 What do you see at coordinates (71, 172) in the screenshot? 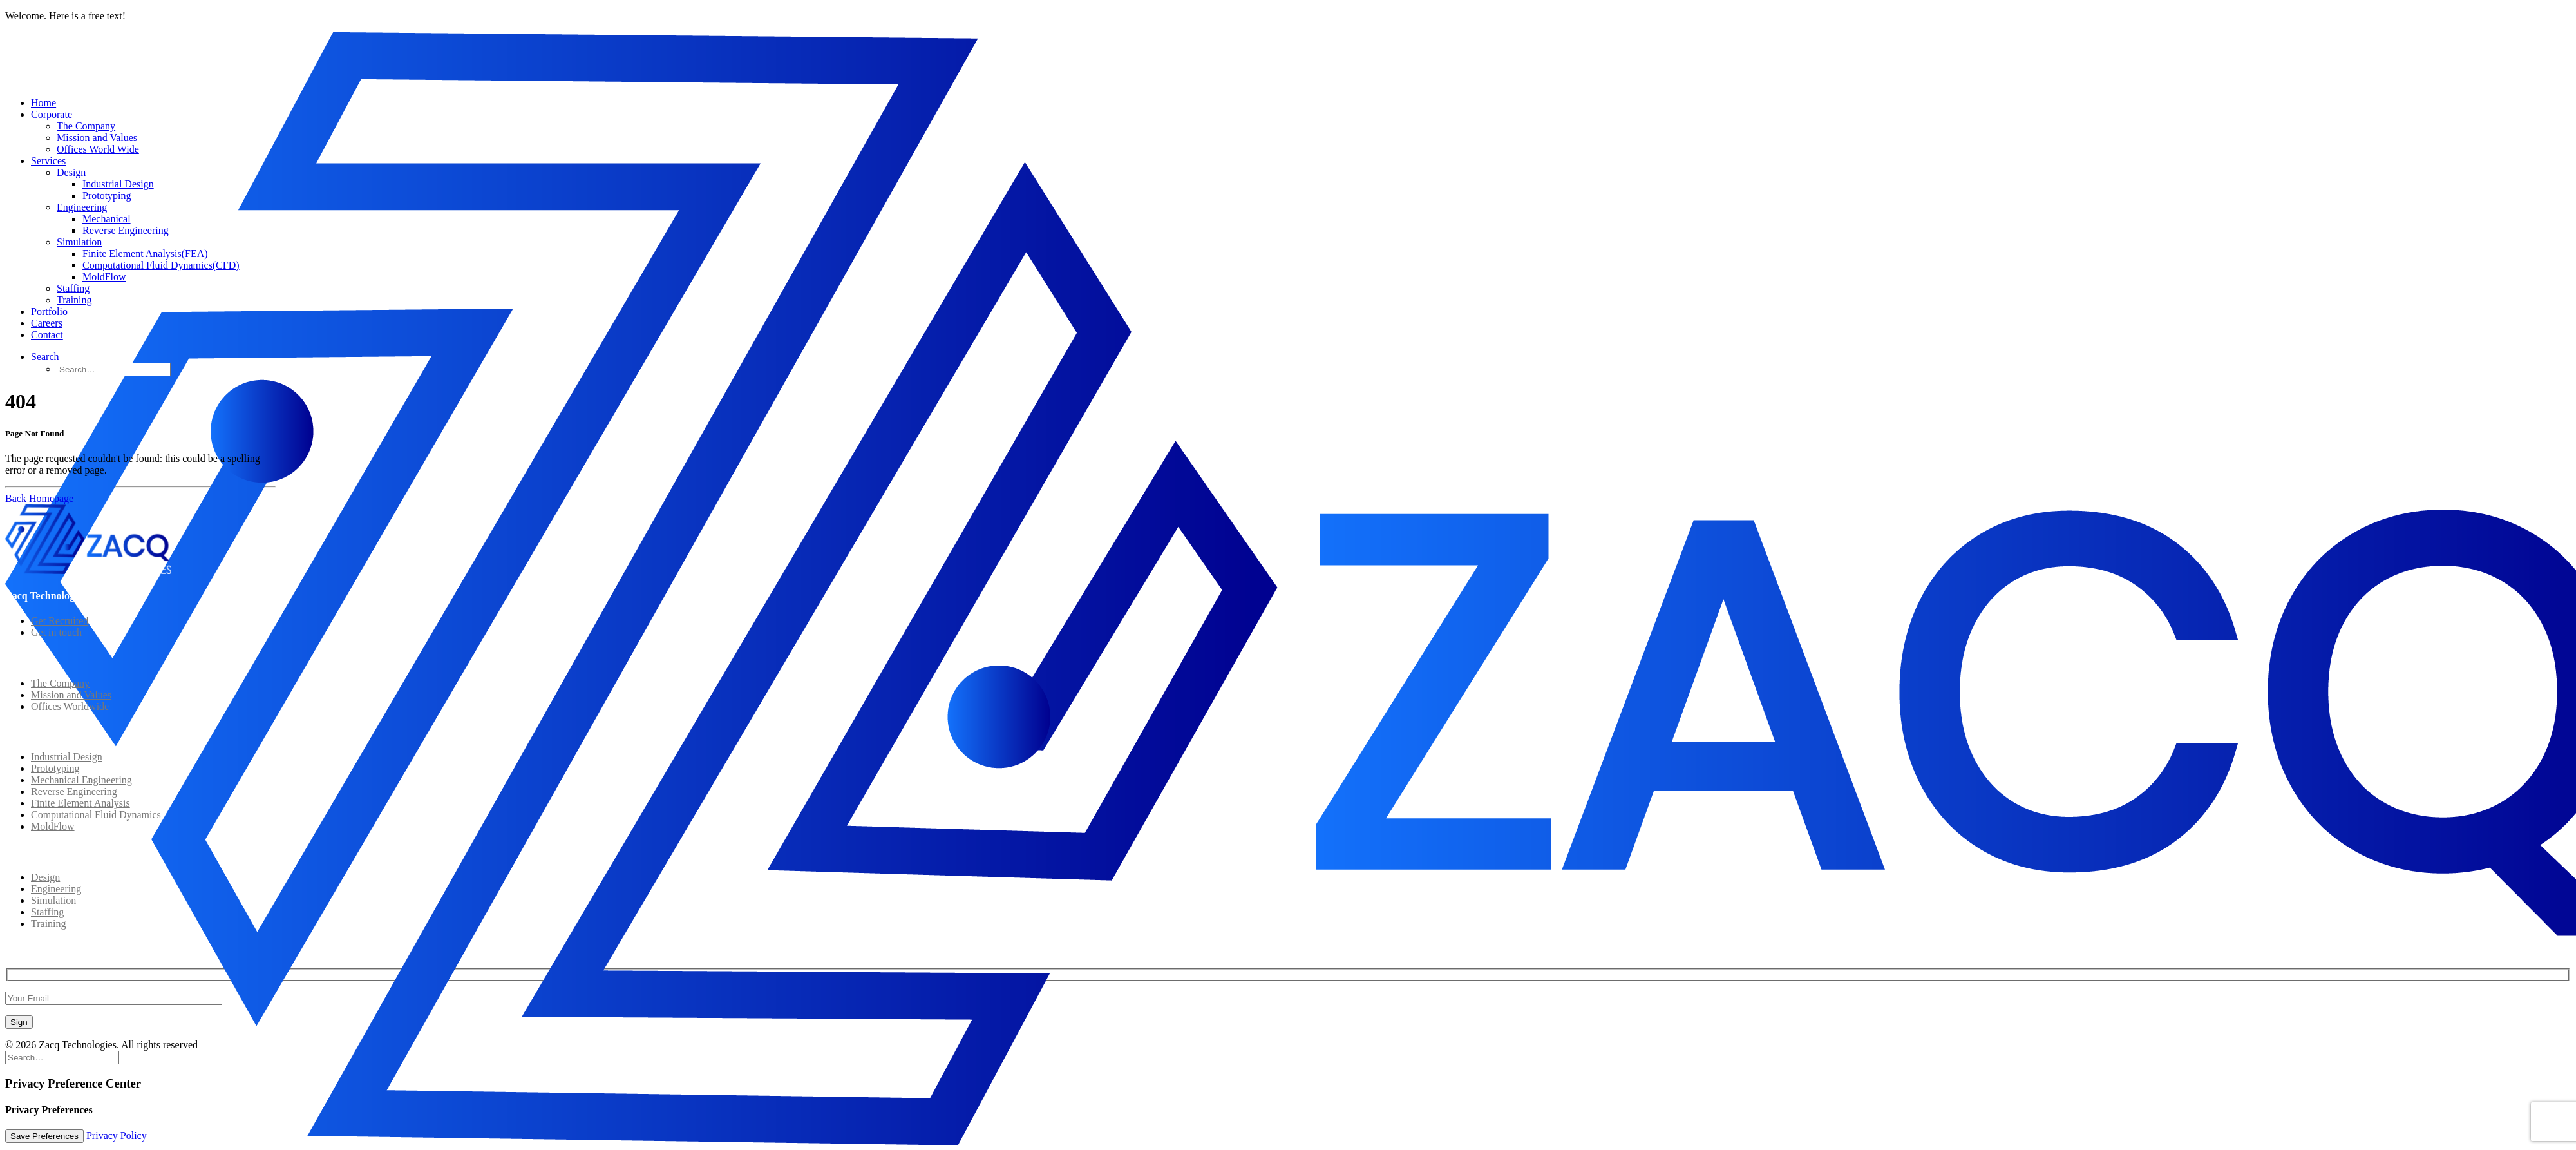
I see `Design` at bounding box center [71, 172].